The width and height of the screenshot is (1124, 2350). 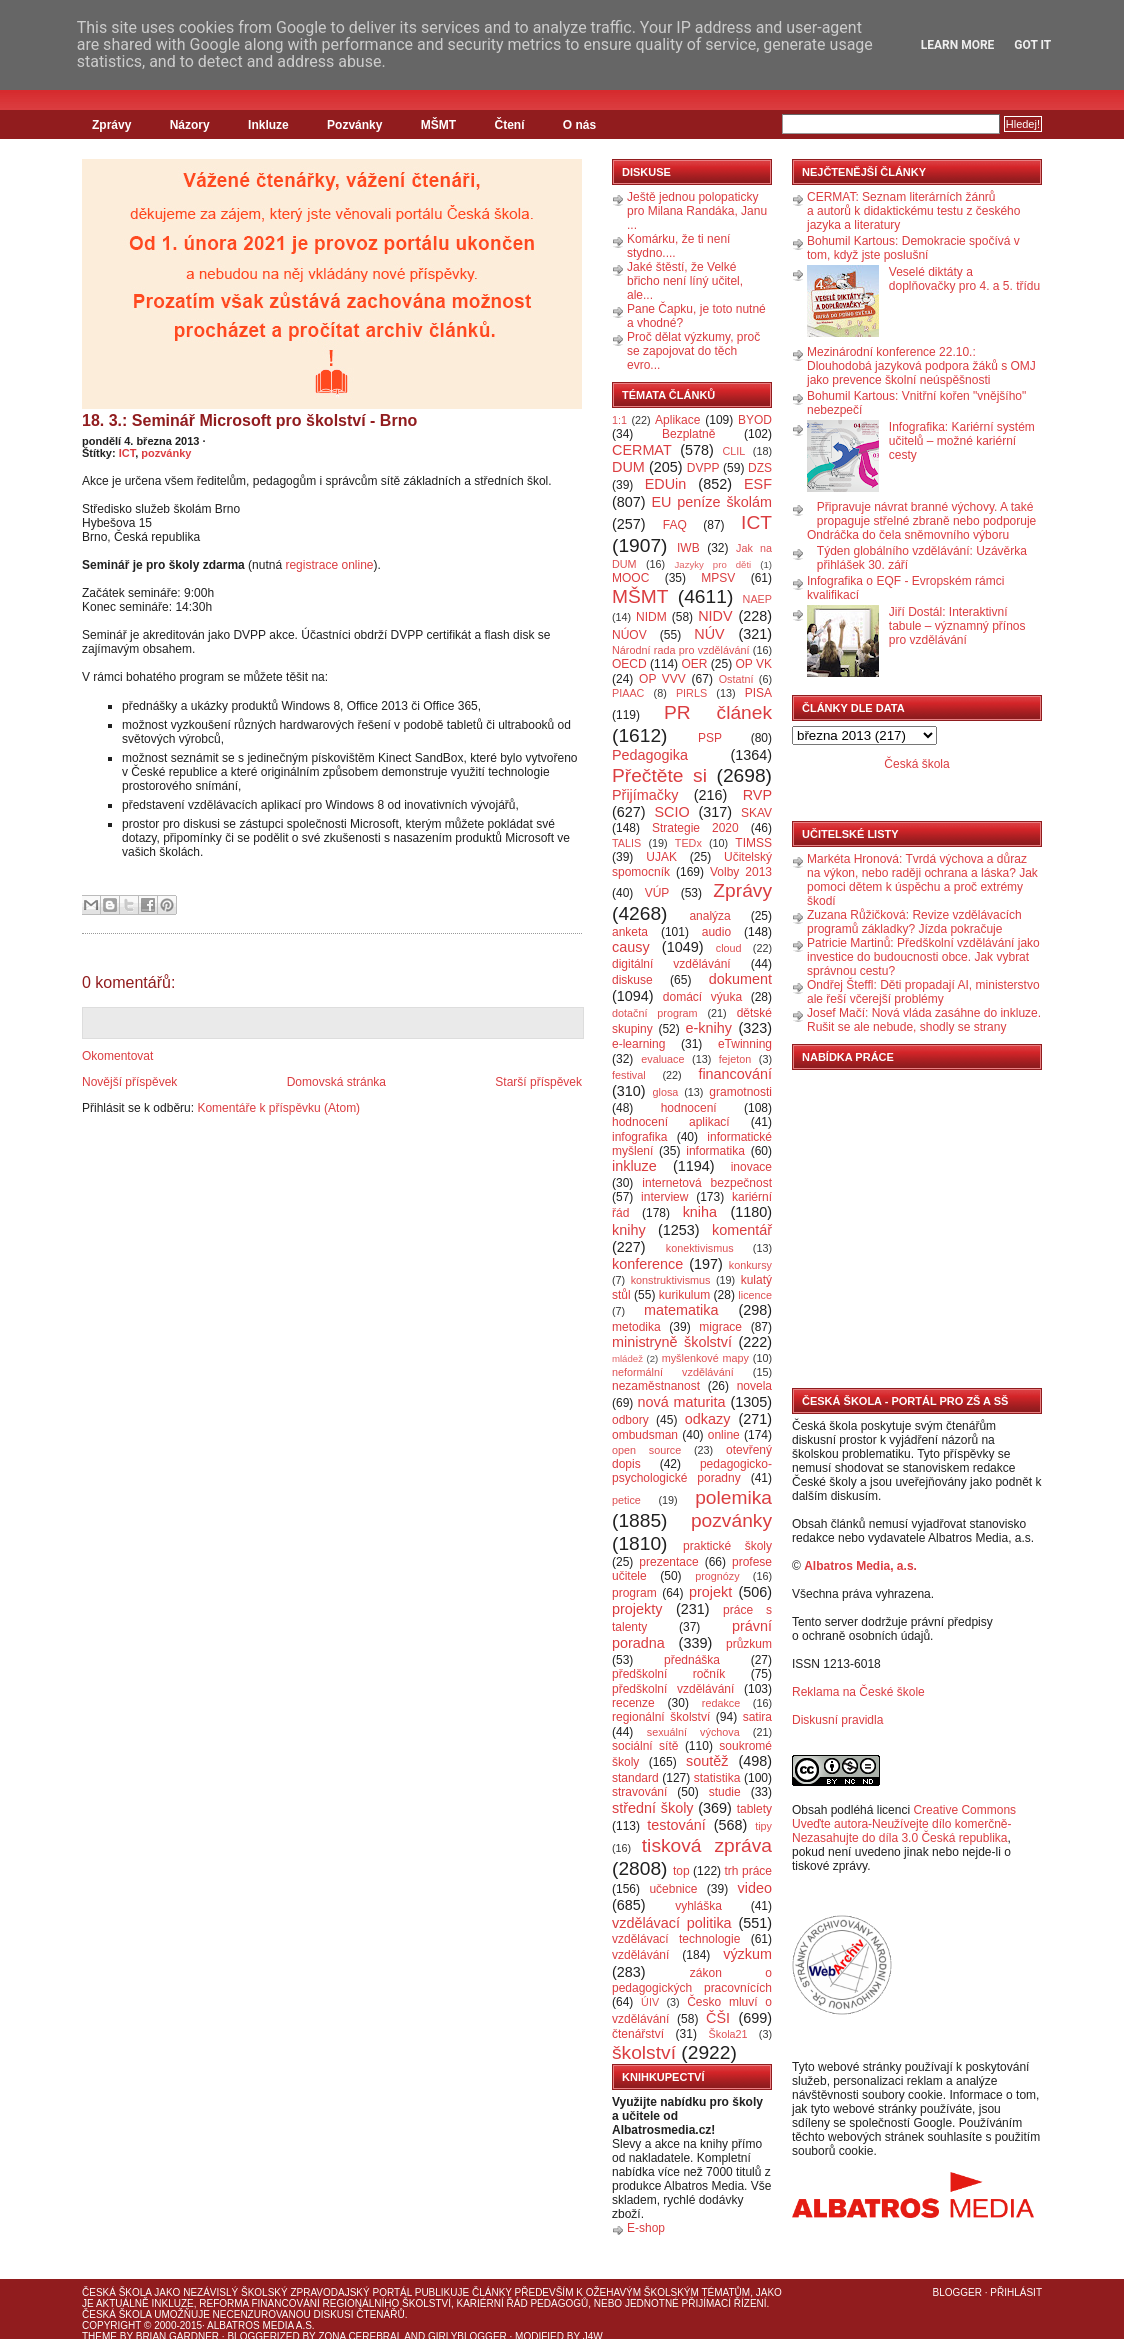 I want to click on e-knihy, so click(x=709, y=1028).